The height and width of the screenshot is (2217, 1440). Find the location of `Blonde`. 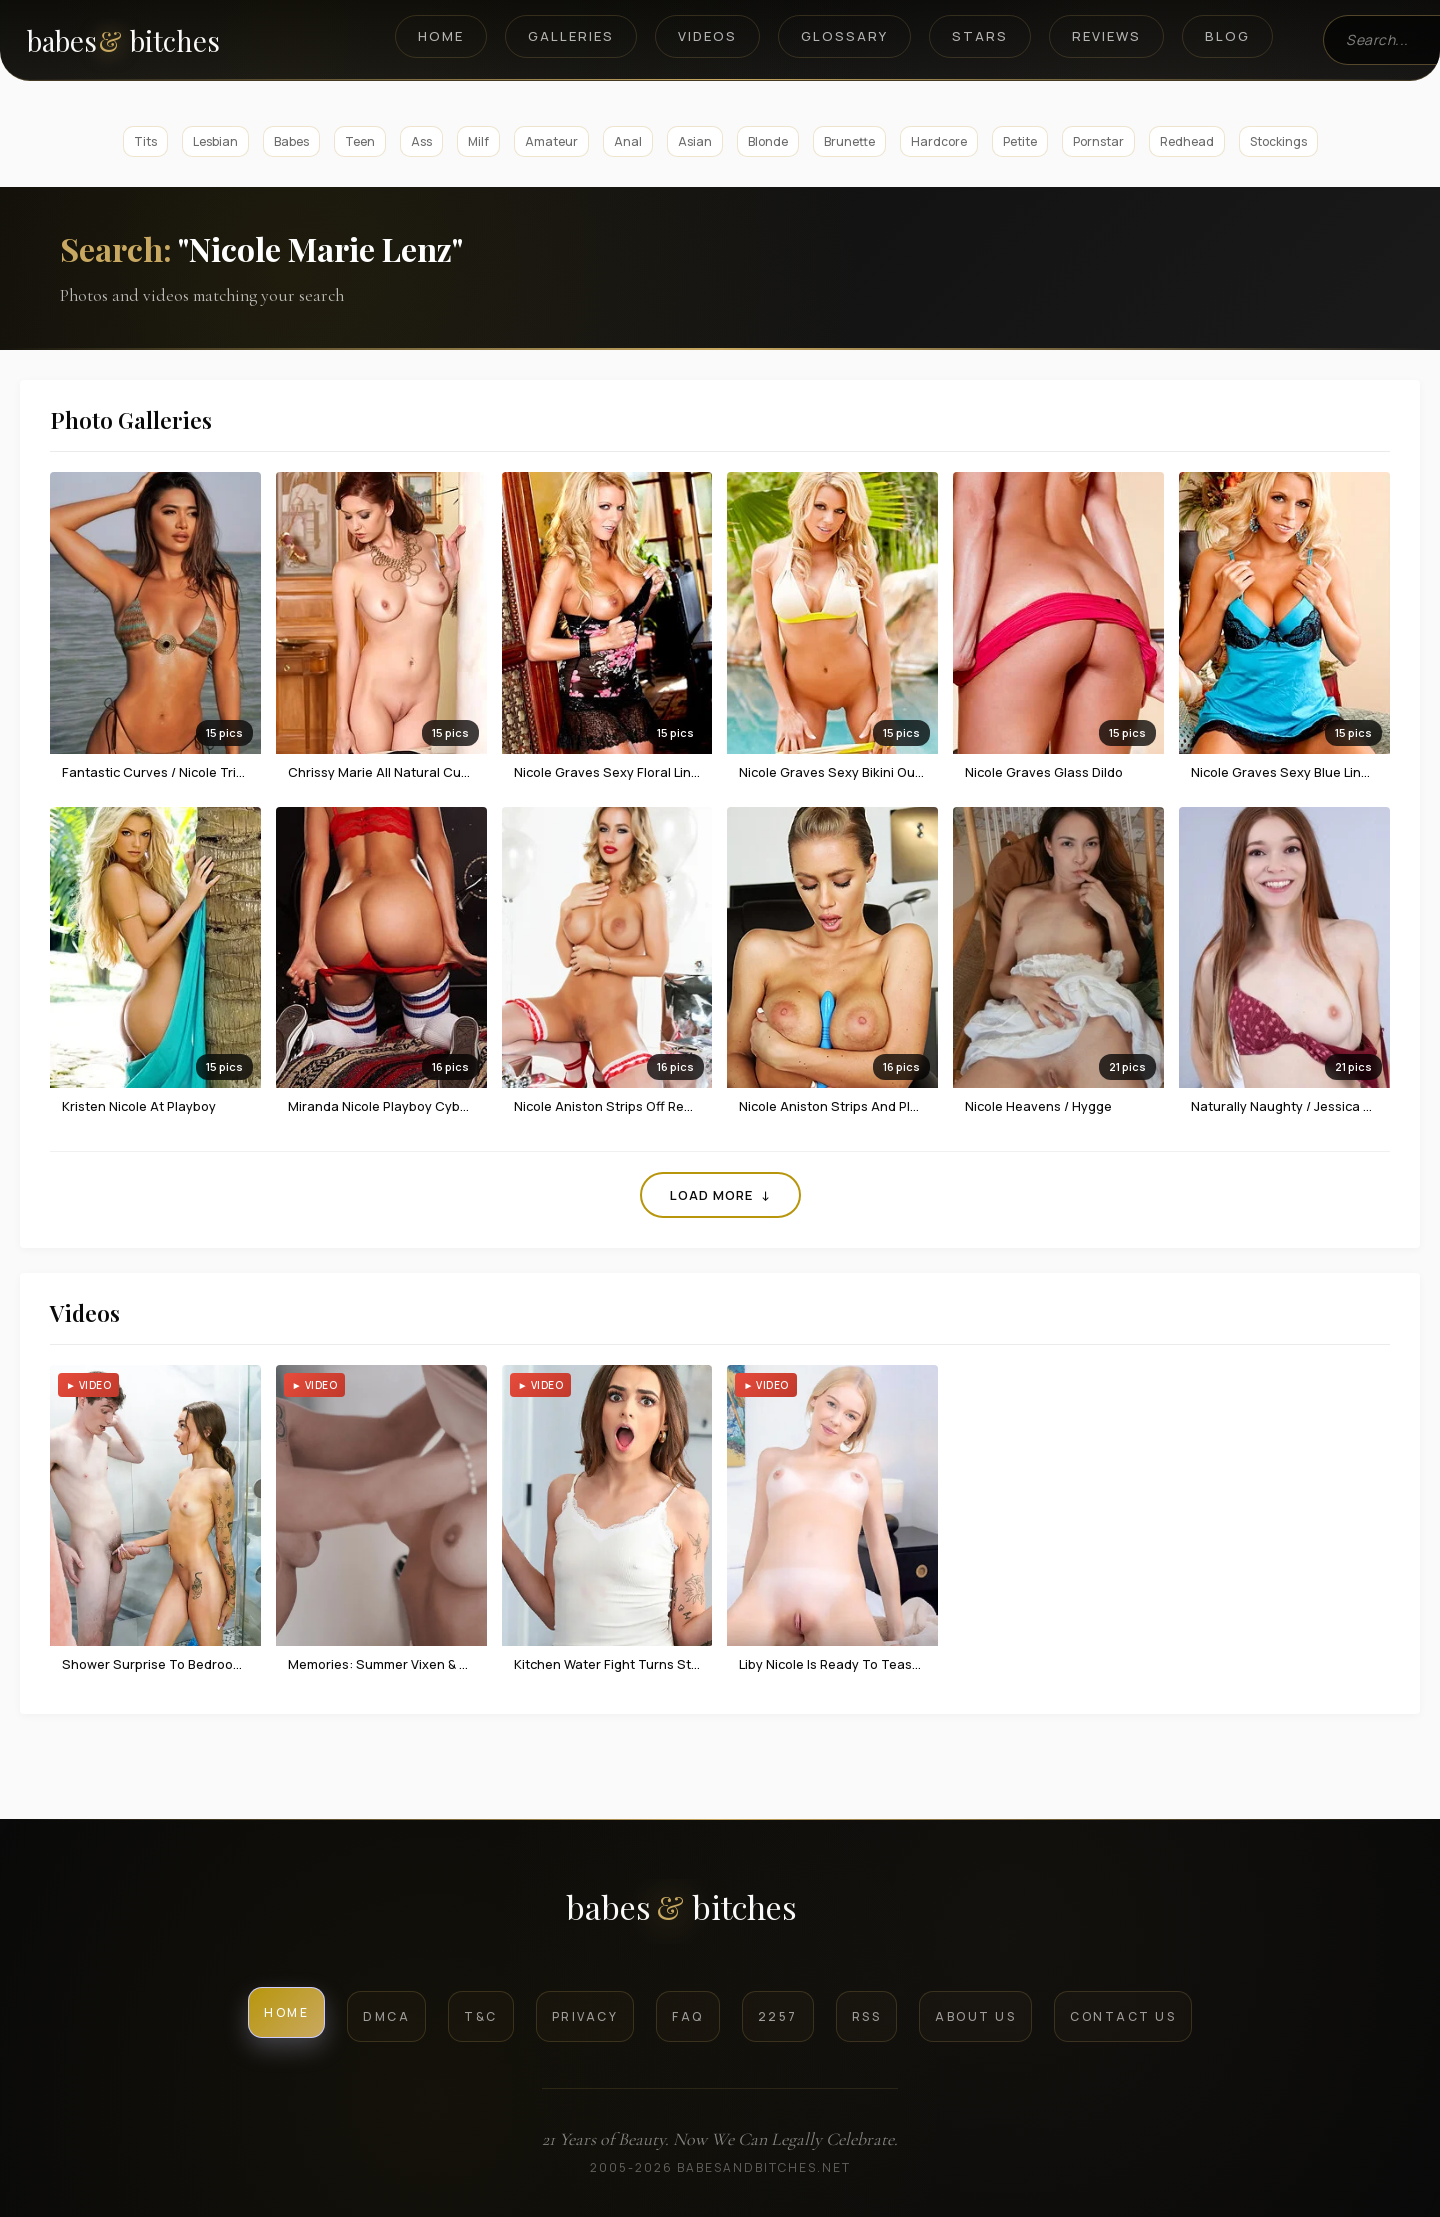

Blonde is located at coordinates (768, 141).